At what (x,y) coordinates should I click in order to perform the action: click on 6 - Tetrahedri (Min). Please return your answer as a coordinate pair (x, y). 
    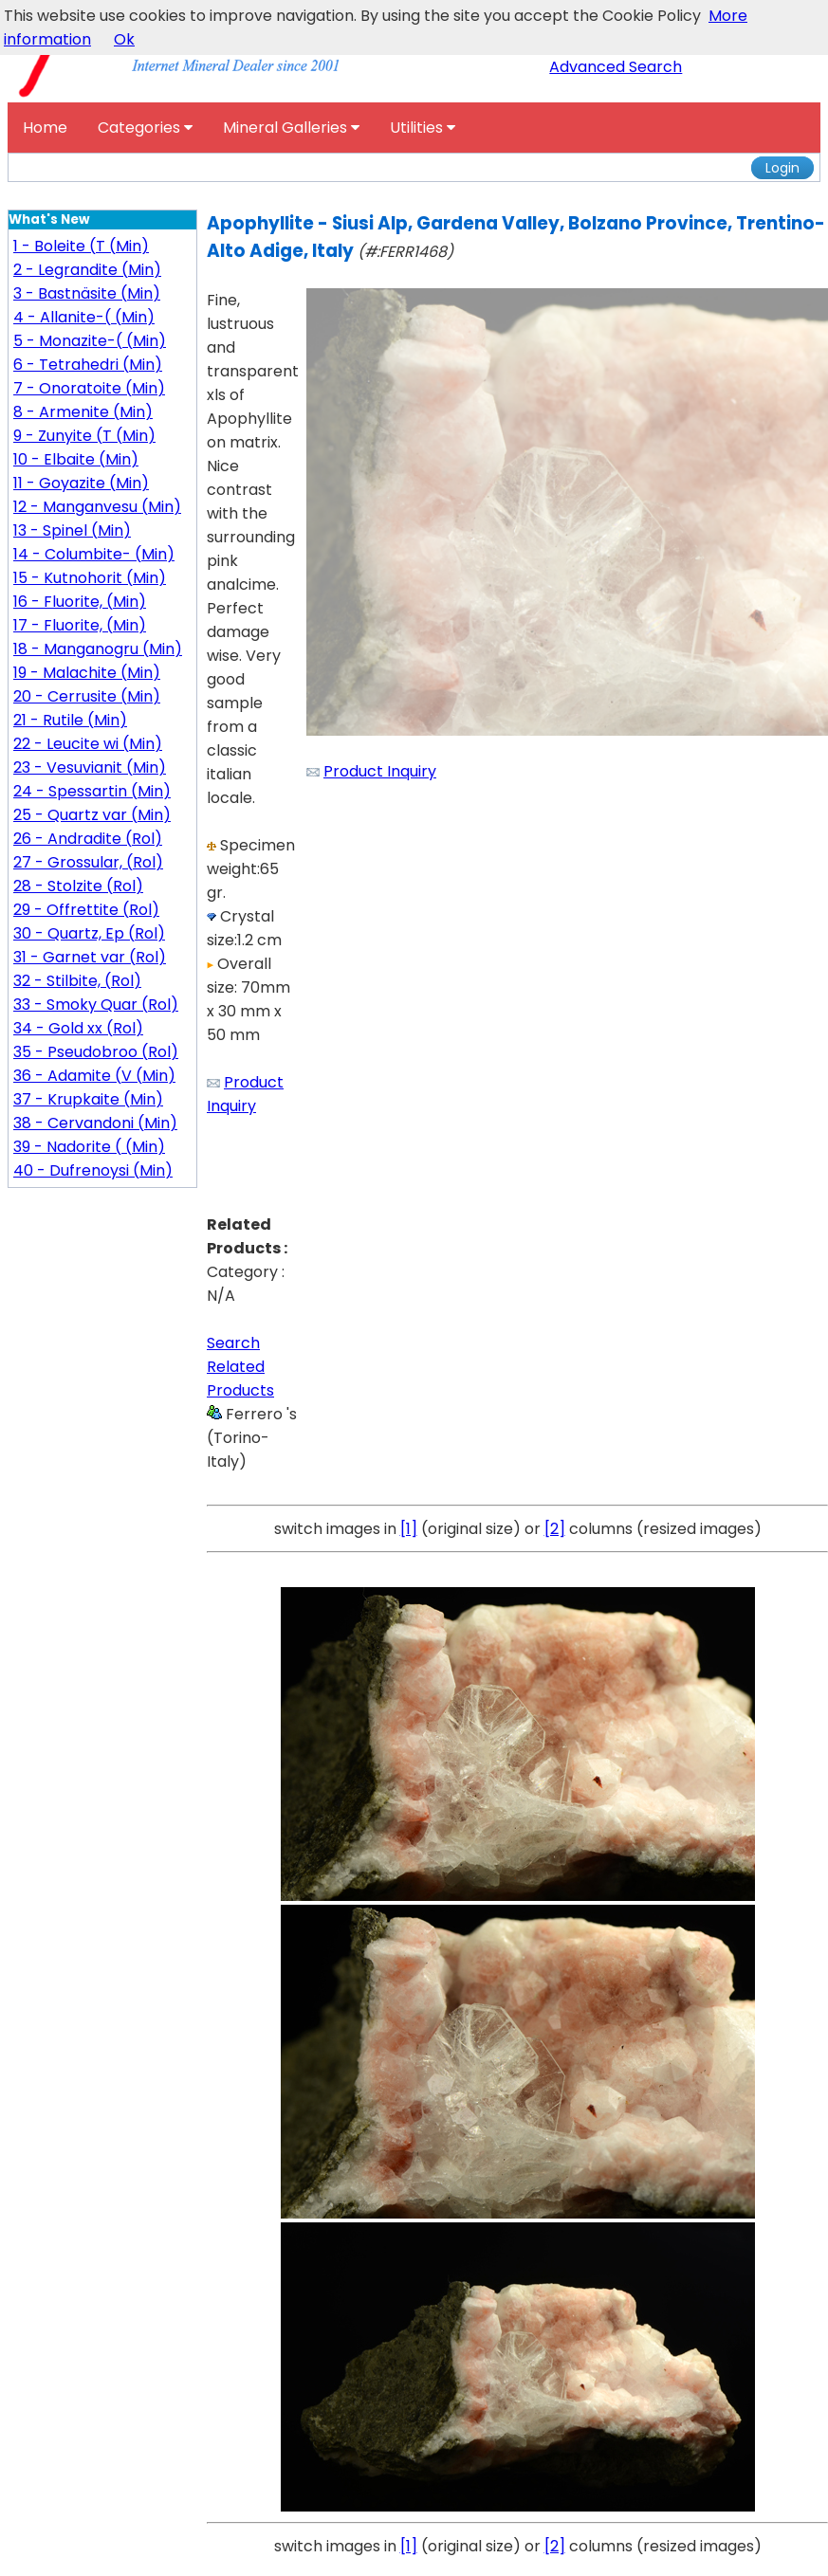
    Looking at the image, I should click on (87, 364).